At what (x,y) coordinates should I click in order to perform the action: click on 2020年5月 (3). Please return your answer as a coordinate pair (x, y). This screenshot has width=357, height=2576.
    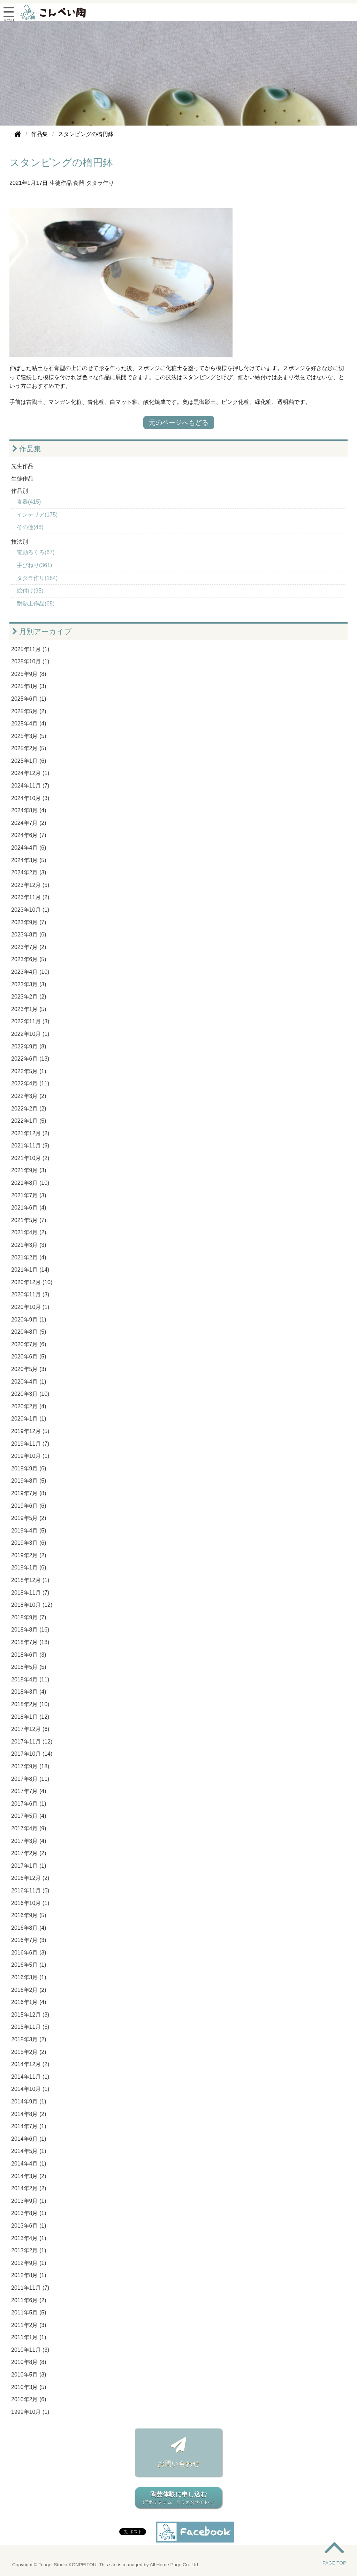
    Looking at the image, I should click on (28, 1369).